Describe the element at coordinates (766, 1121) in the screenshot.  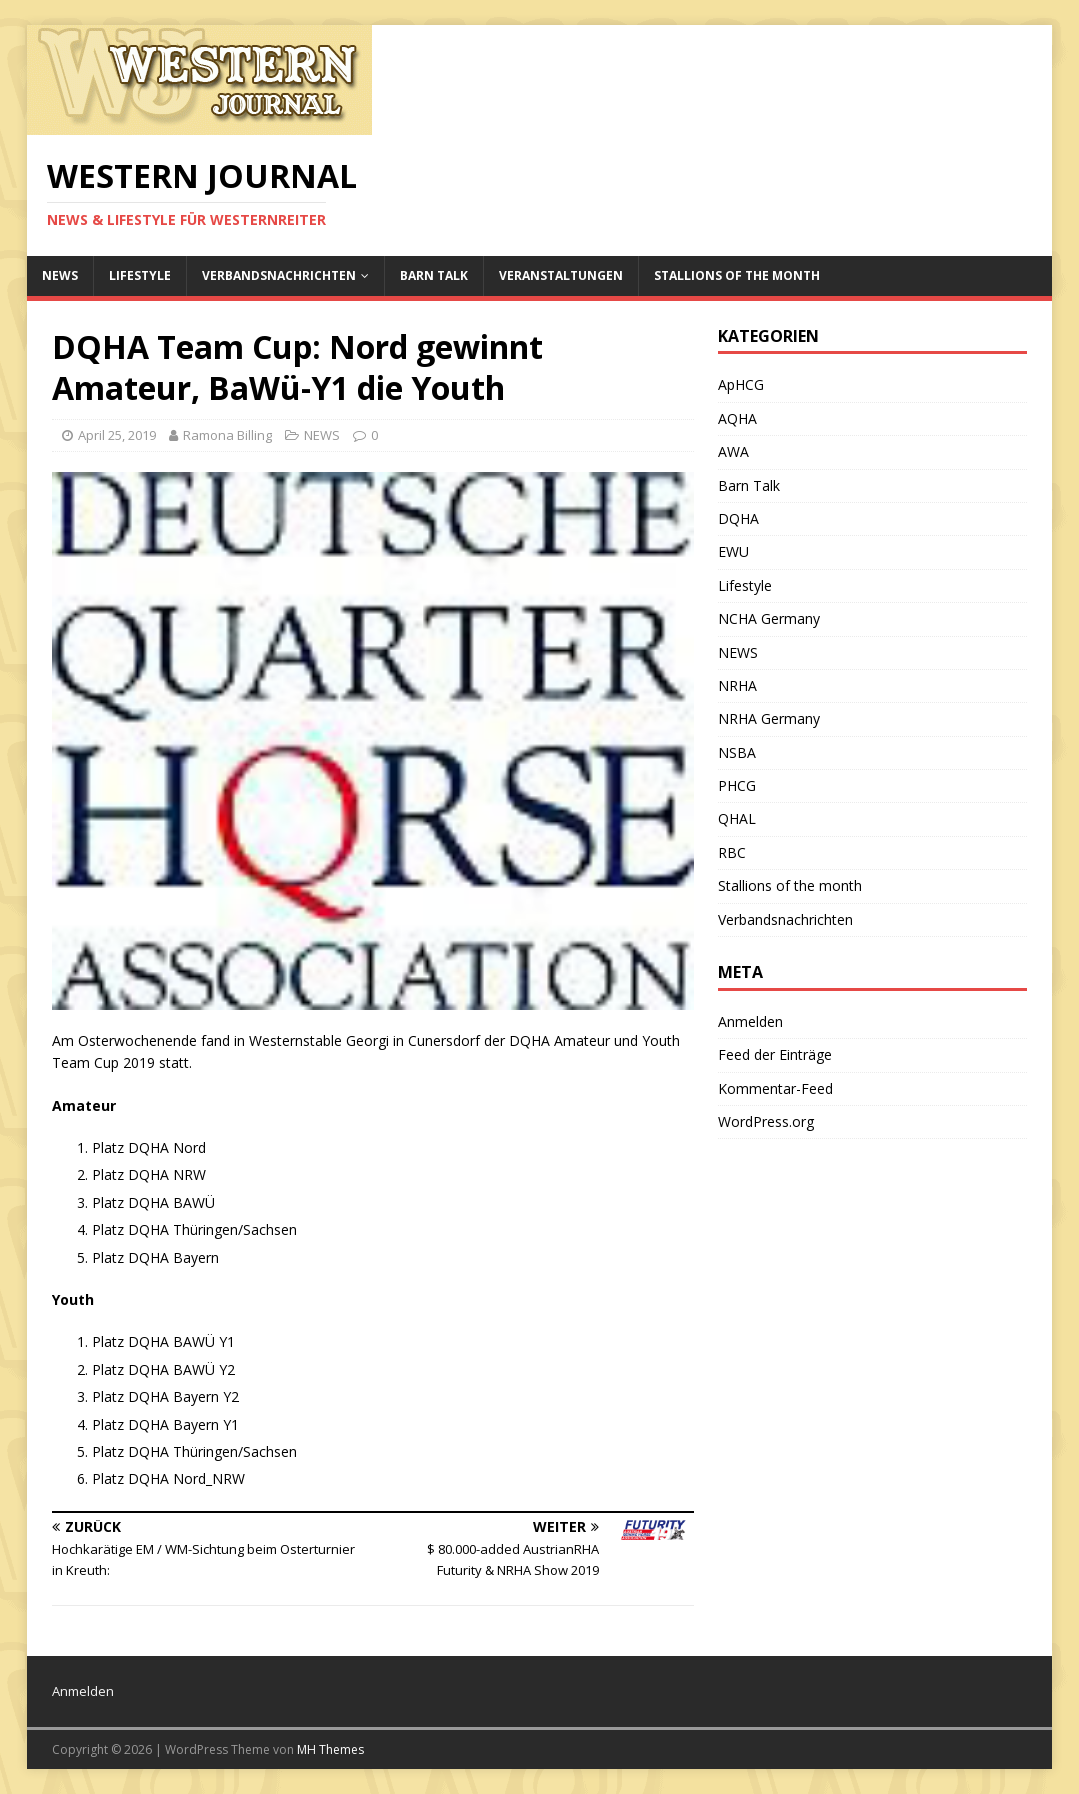
I see `WordPress.org` at that location.